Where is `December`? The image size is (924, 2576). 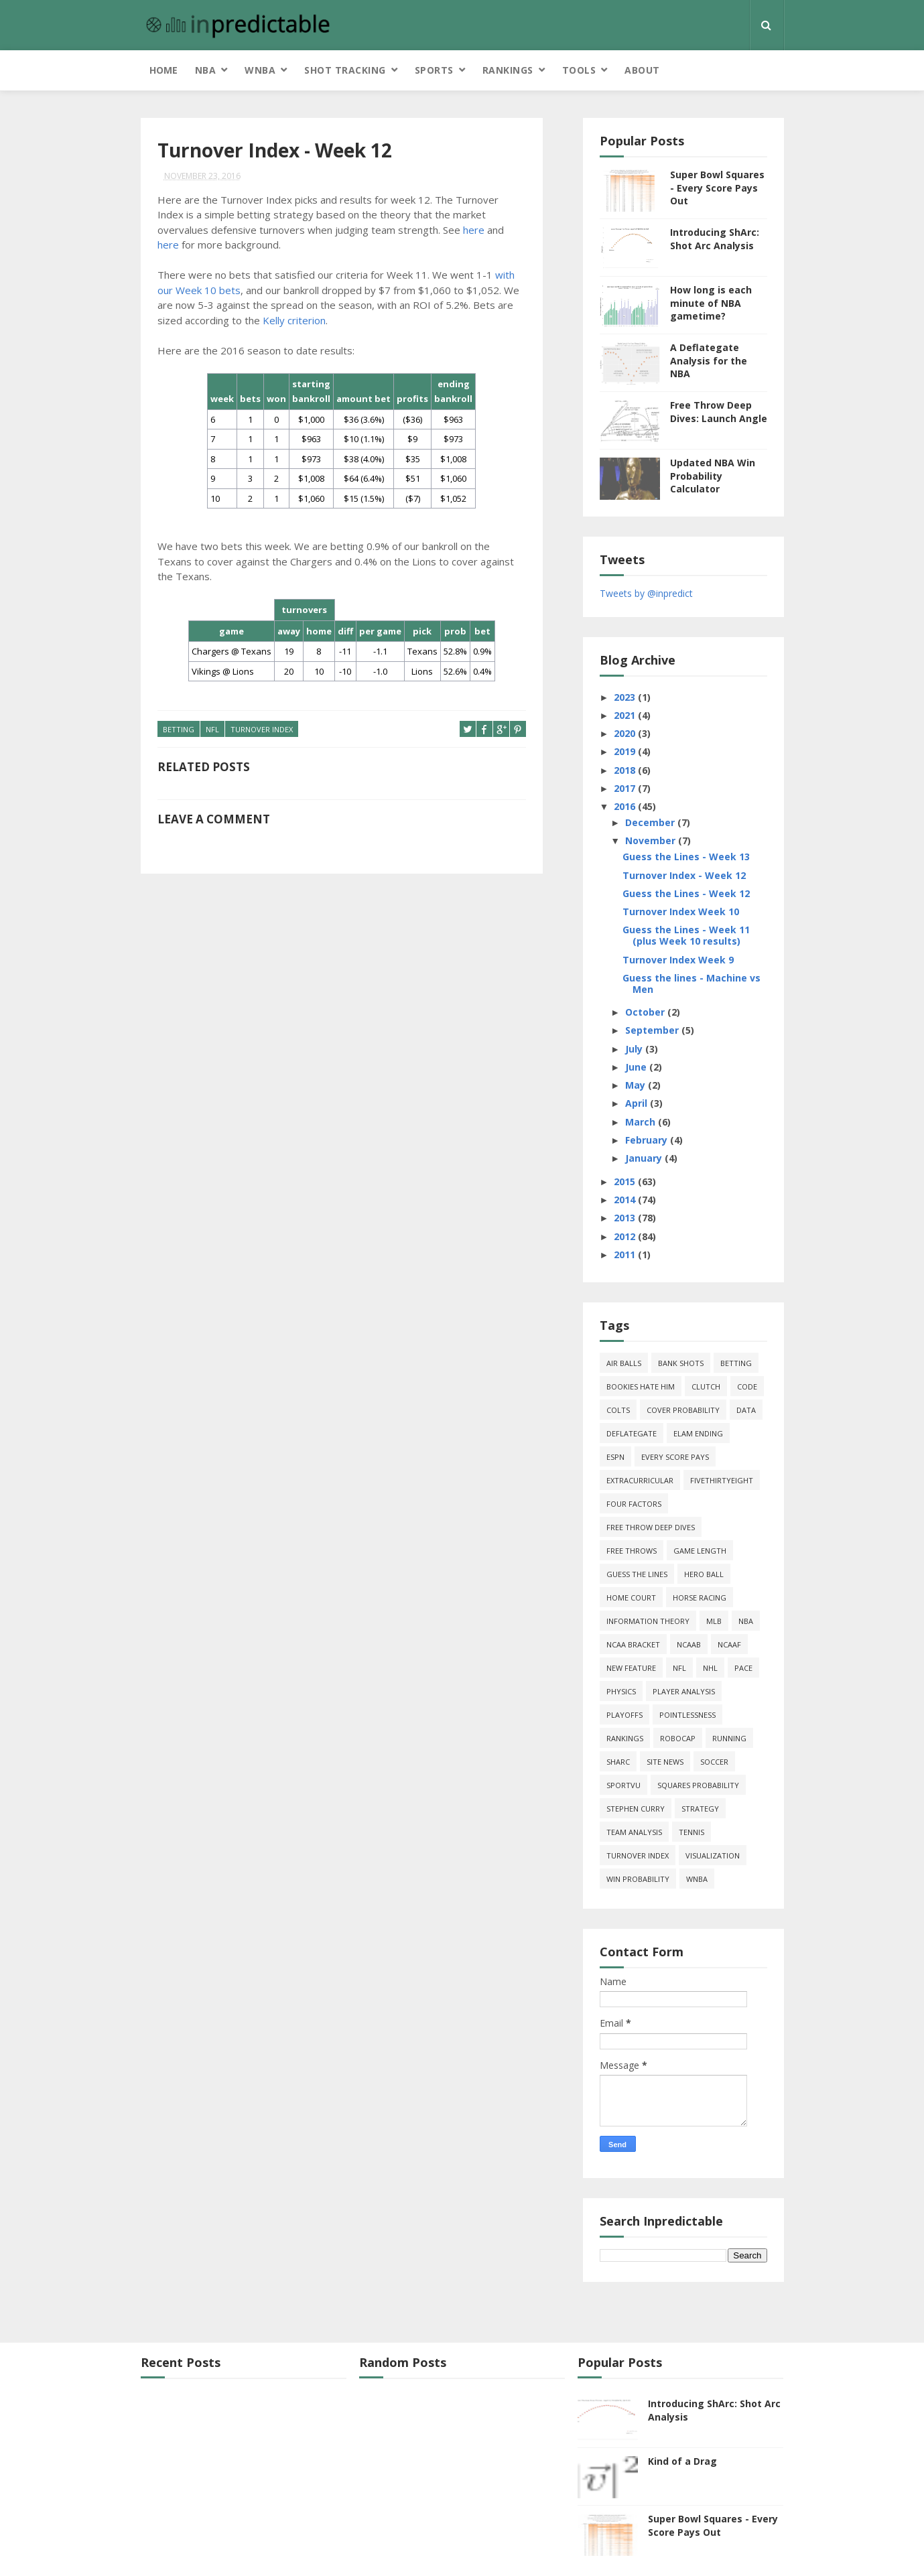 December is located at coordinates (651, 822).